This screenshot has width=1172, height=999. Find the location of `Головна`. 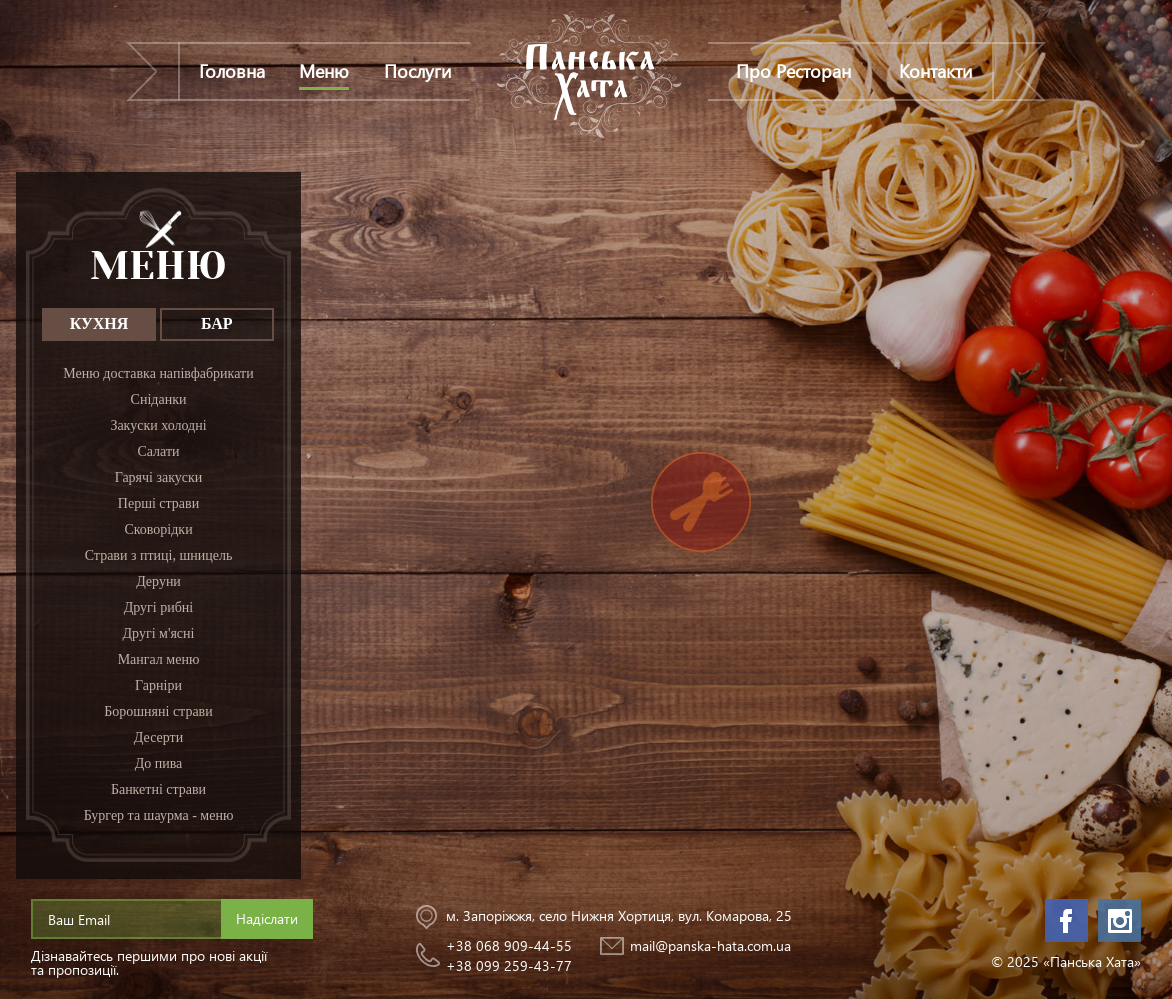

Головна is located at coordinates (232, 70).